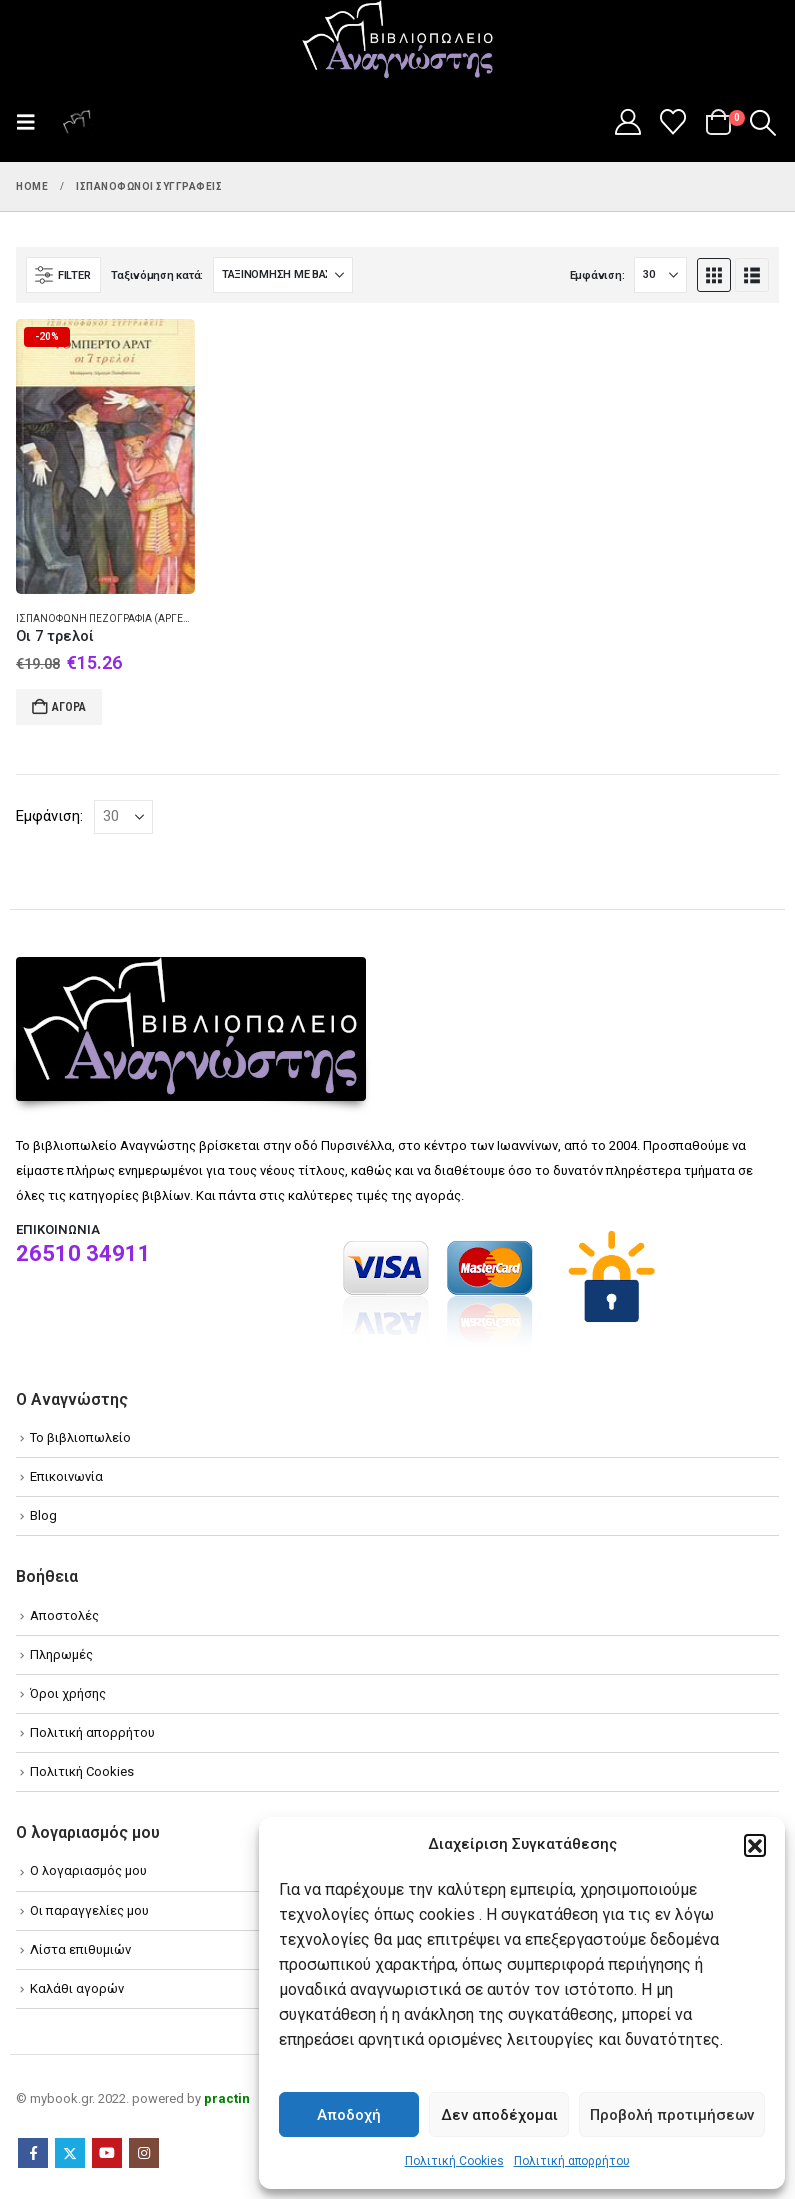 The width and height of the screenshot is (795, 2199). Describe the element at coordinates (105, 456) in the screenshot. I see `[Go to product page]` at that location.